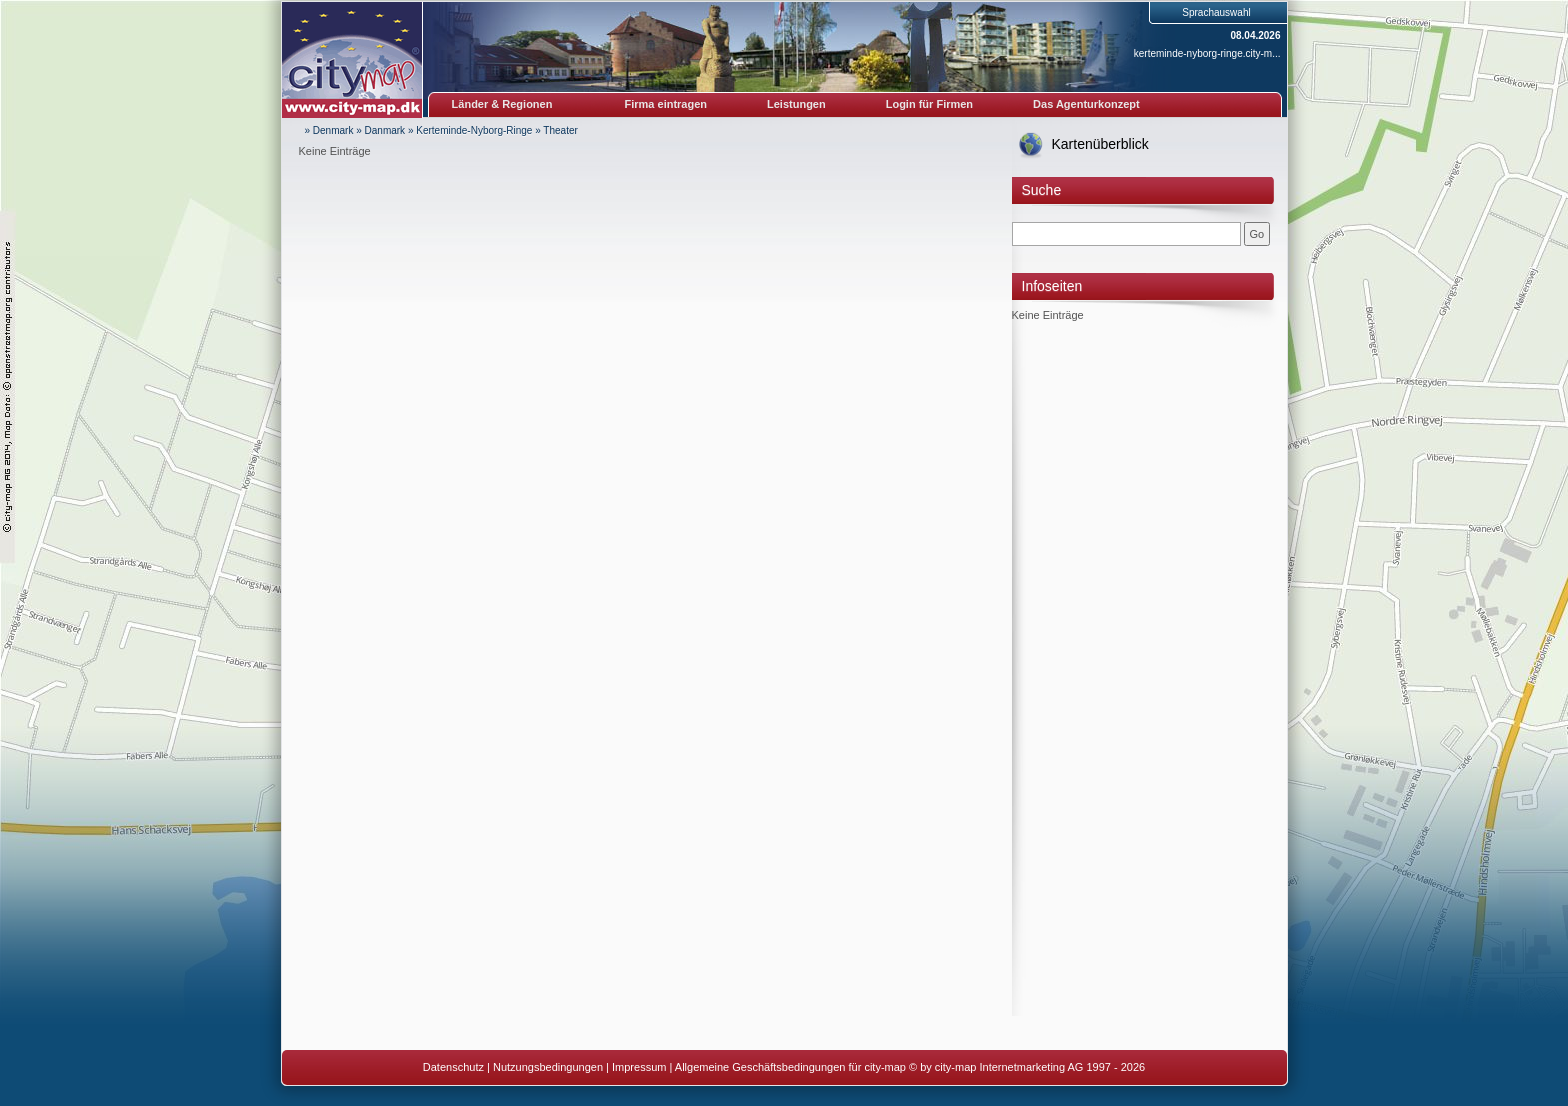  What do you see at coordinates (329, 130) in the screenshot?
I see `» Denmark` at bounding box center [329, 130].